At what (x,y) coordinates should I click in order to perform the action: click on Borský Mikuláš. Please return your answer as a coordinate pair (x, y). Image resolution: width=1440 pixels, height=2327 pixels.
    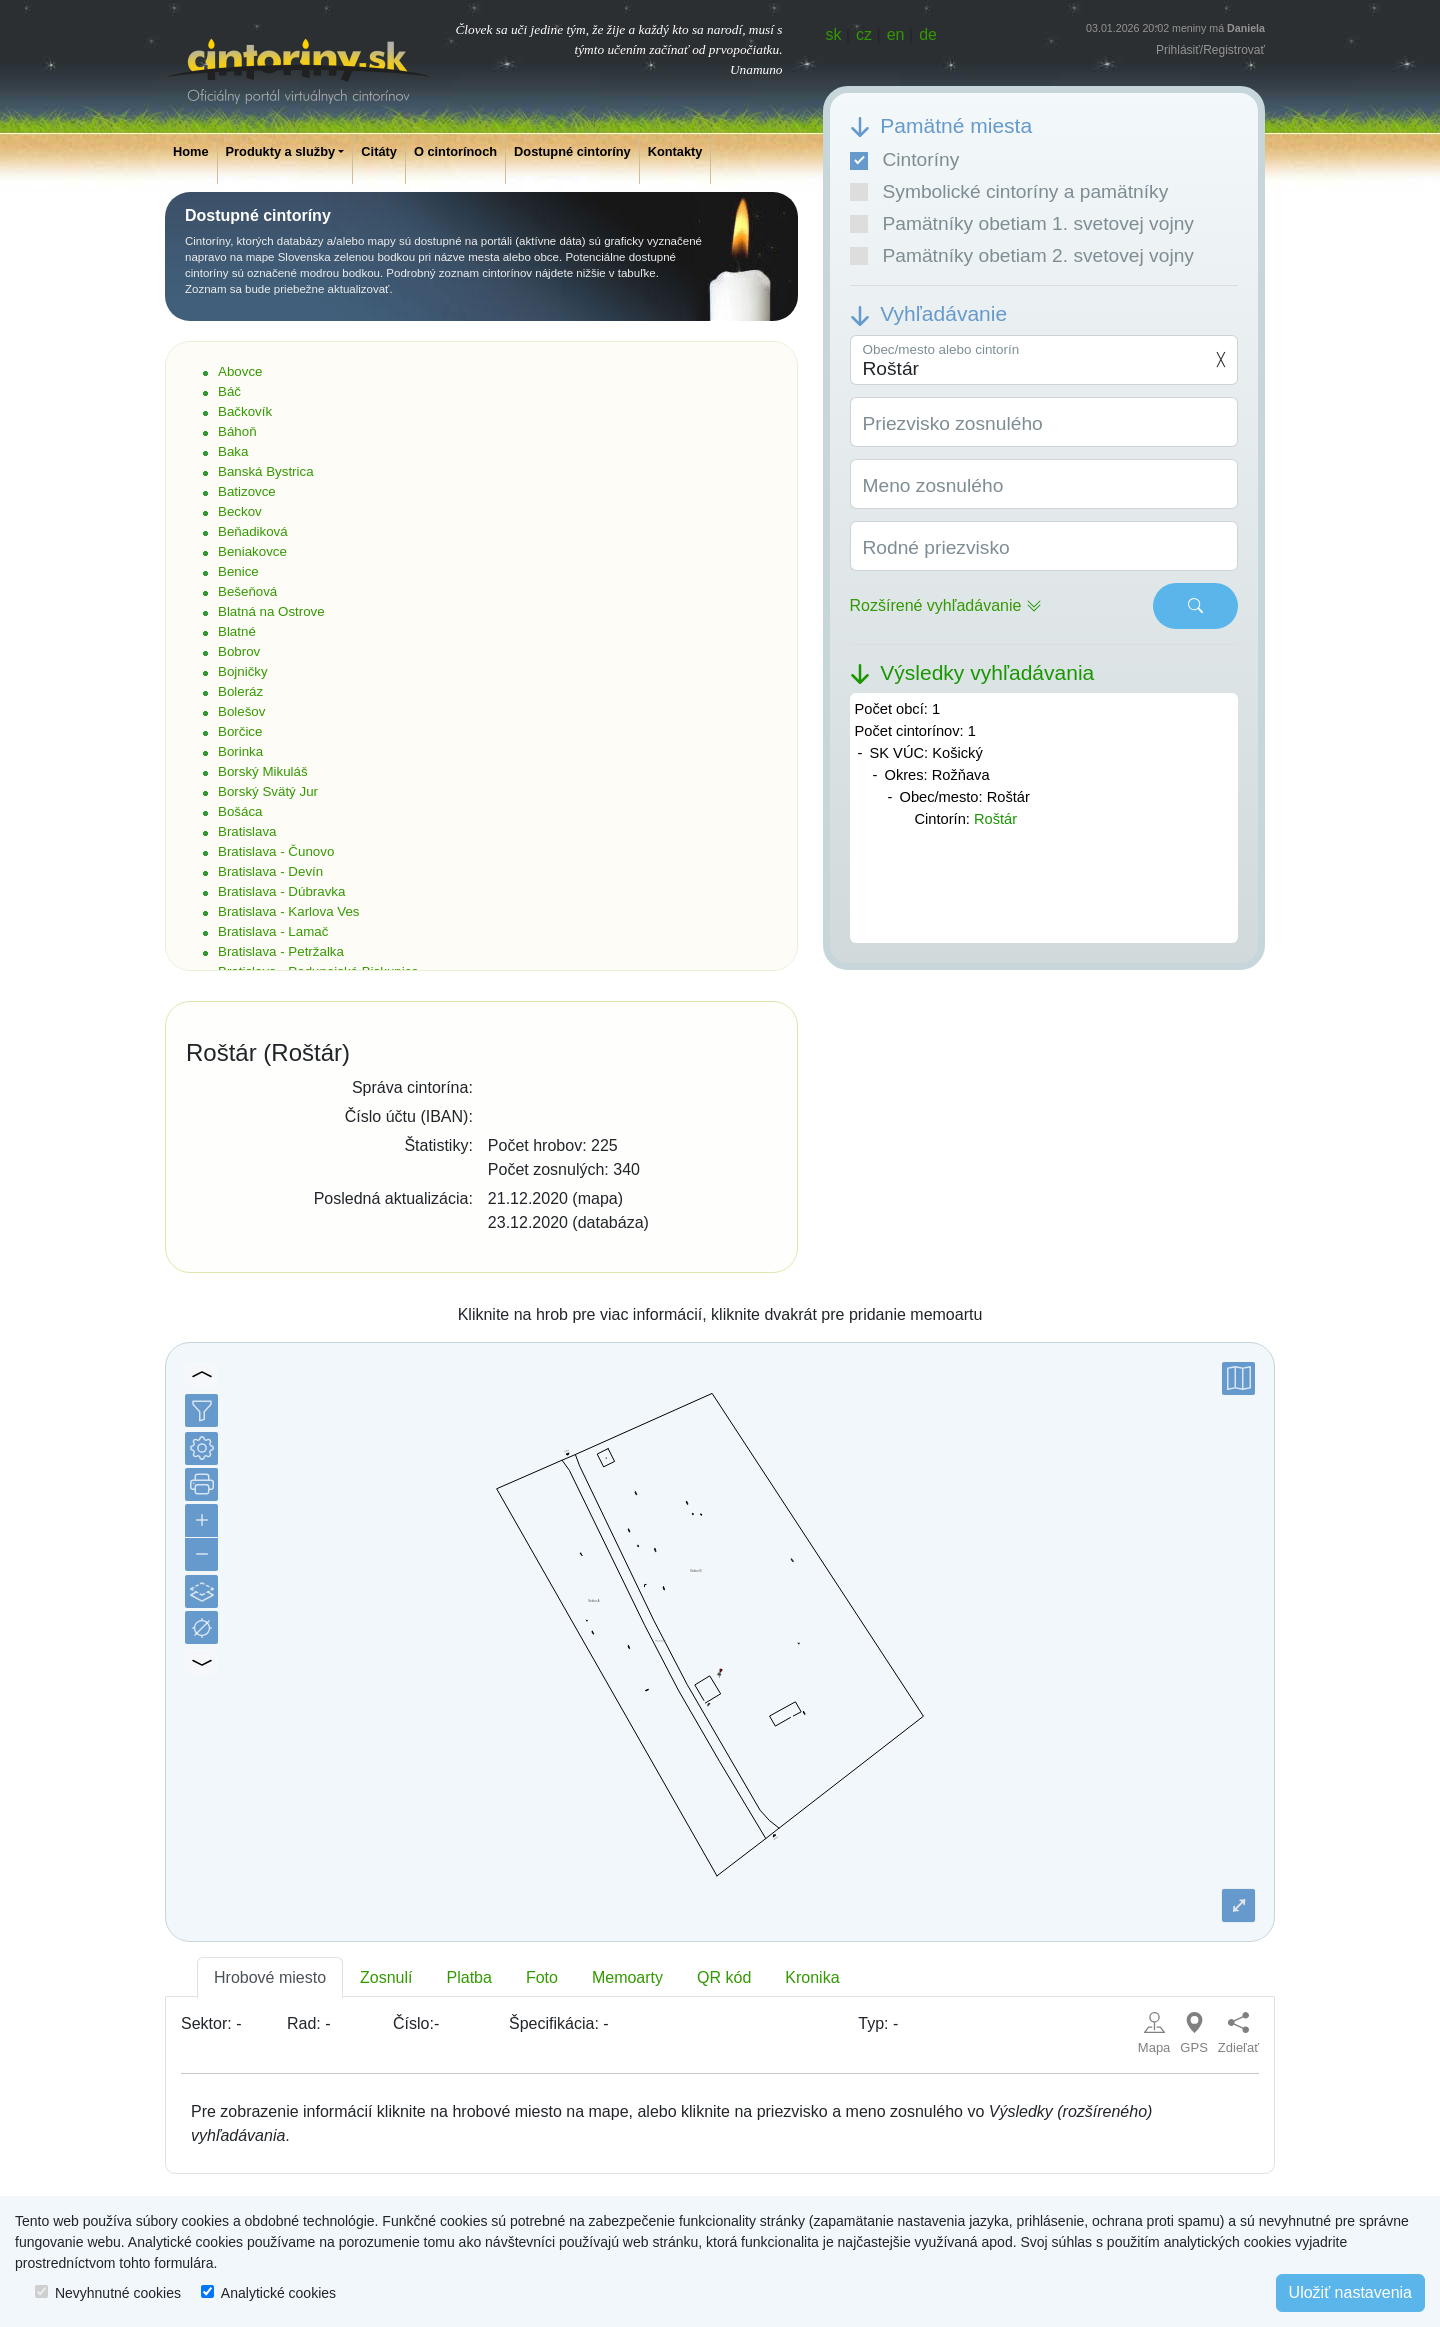
    Looking at the image, I should click on (263, 771).